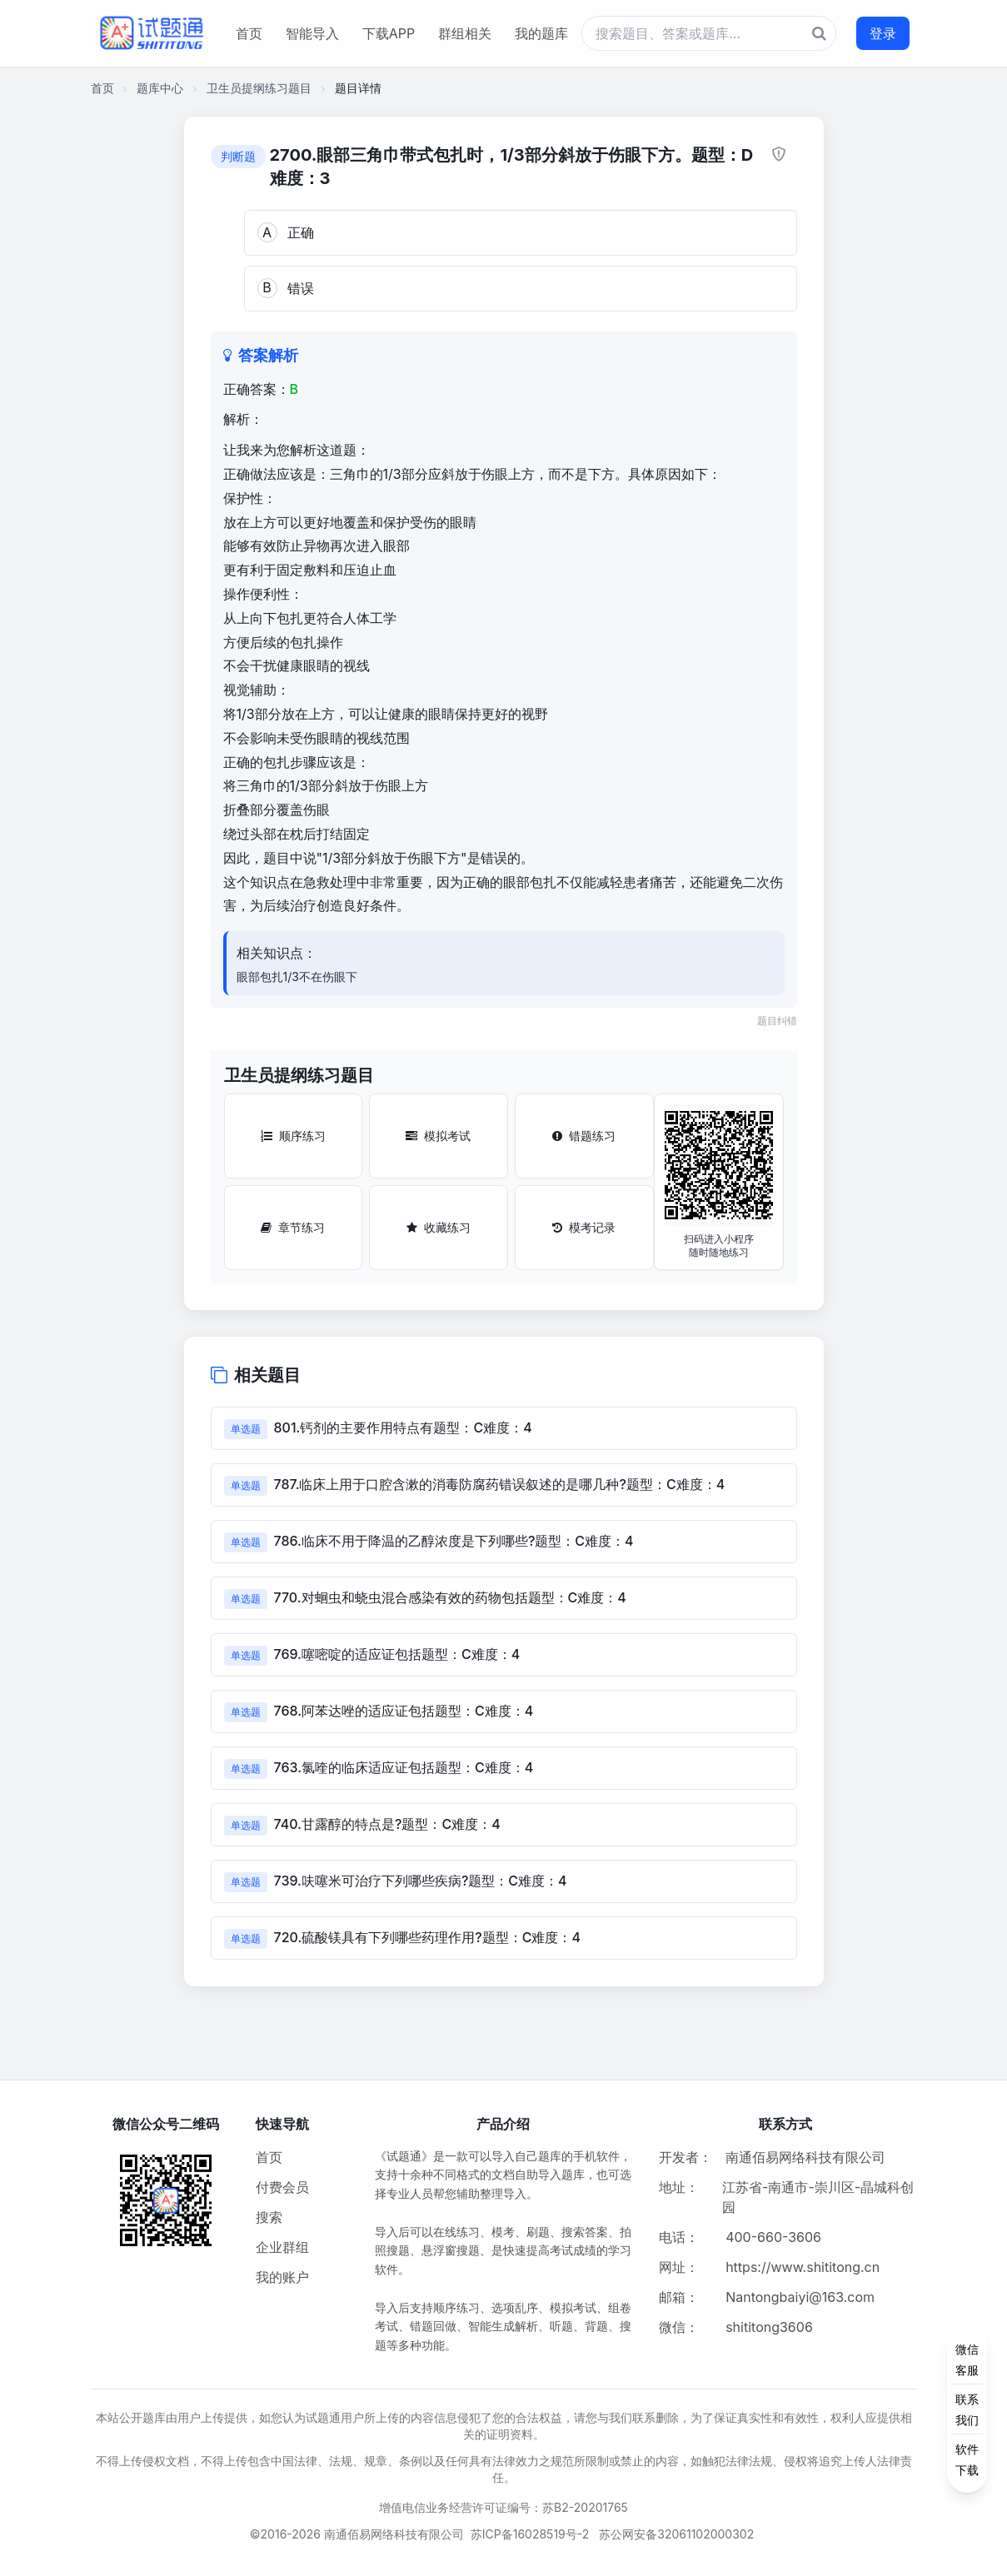 This screenshot has height=2576, width=1007. What do you see at coordinates (312, 33) in the screenshot?
I see `智能导入` at bounding box center [312, 33].